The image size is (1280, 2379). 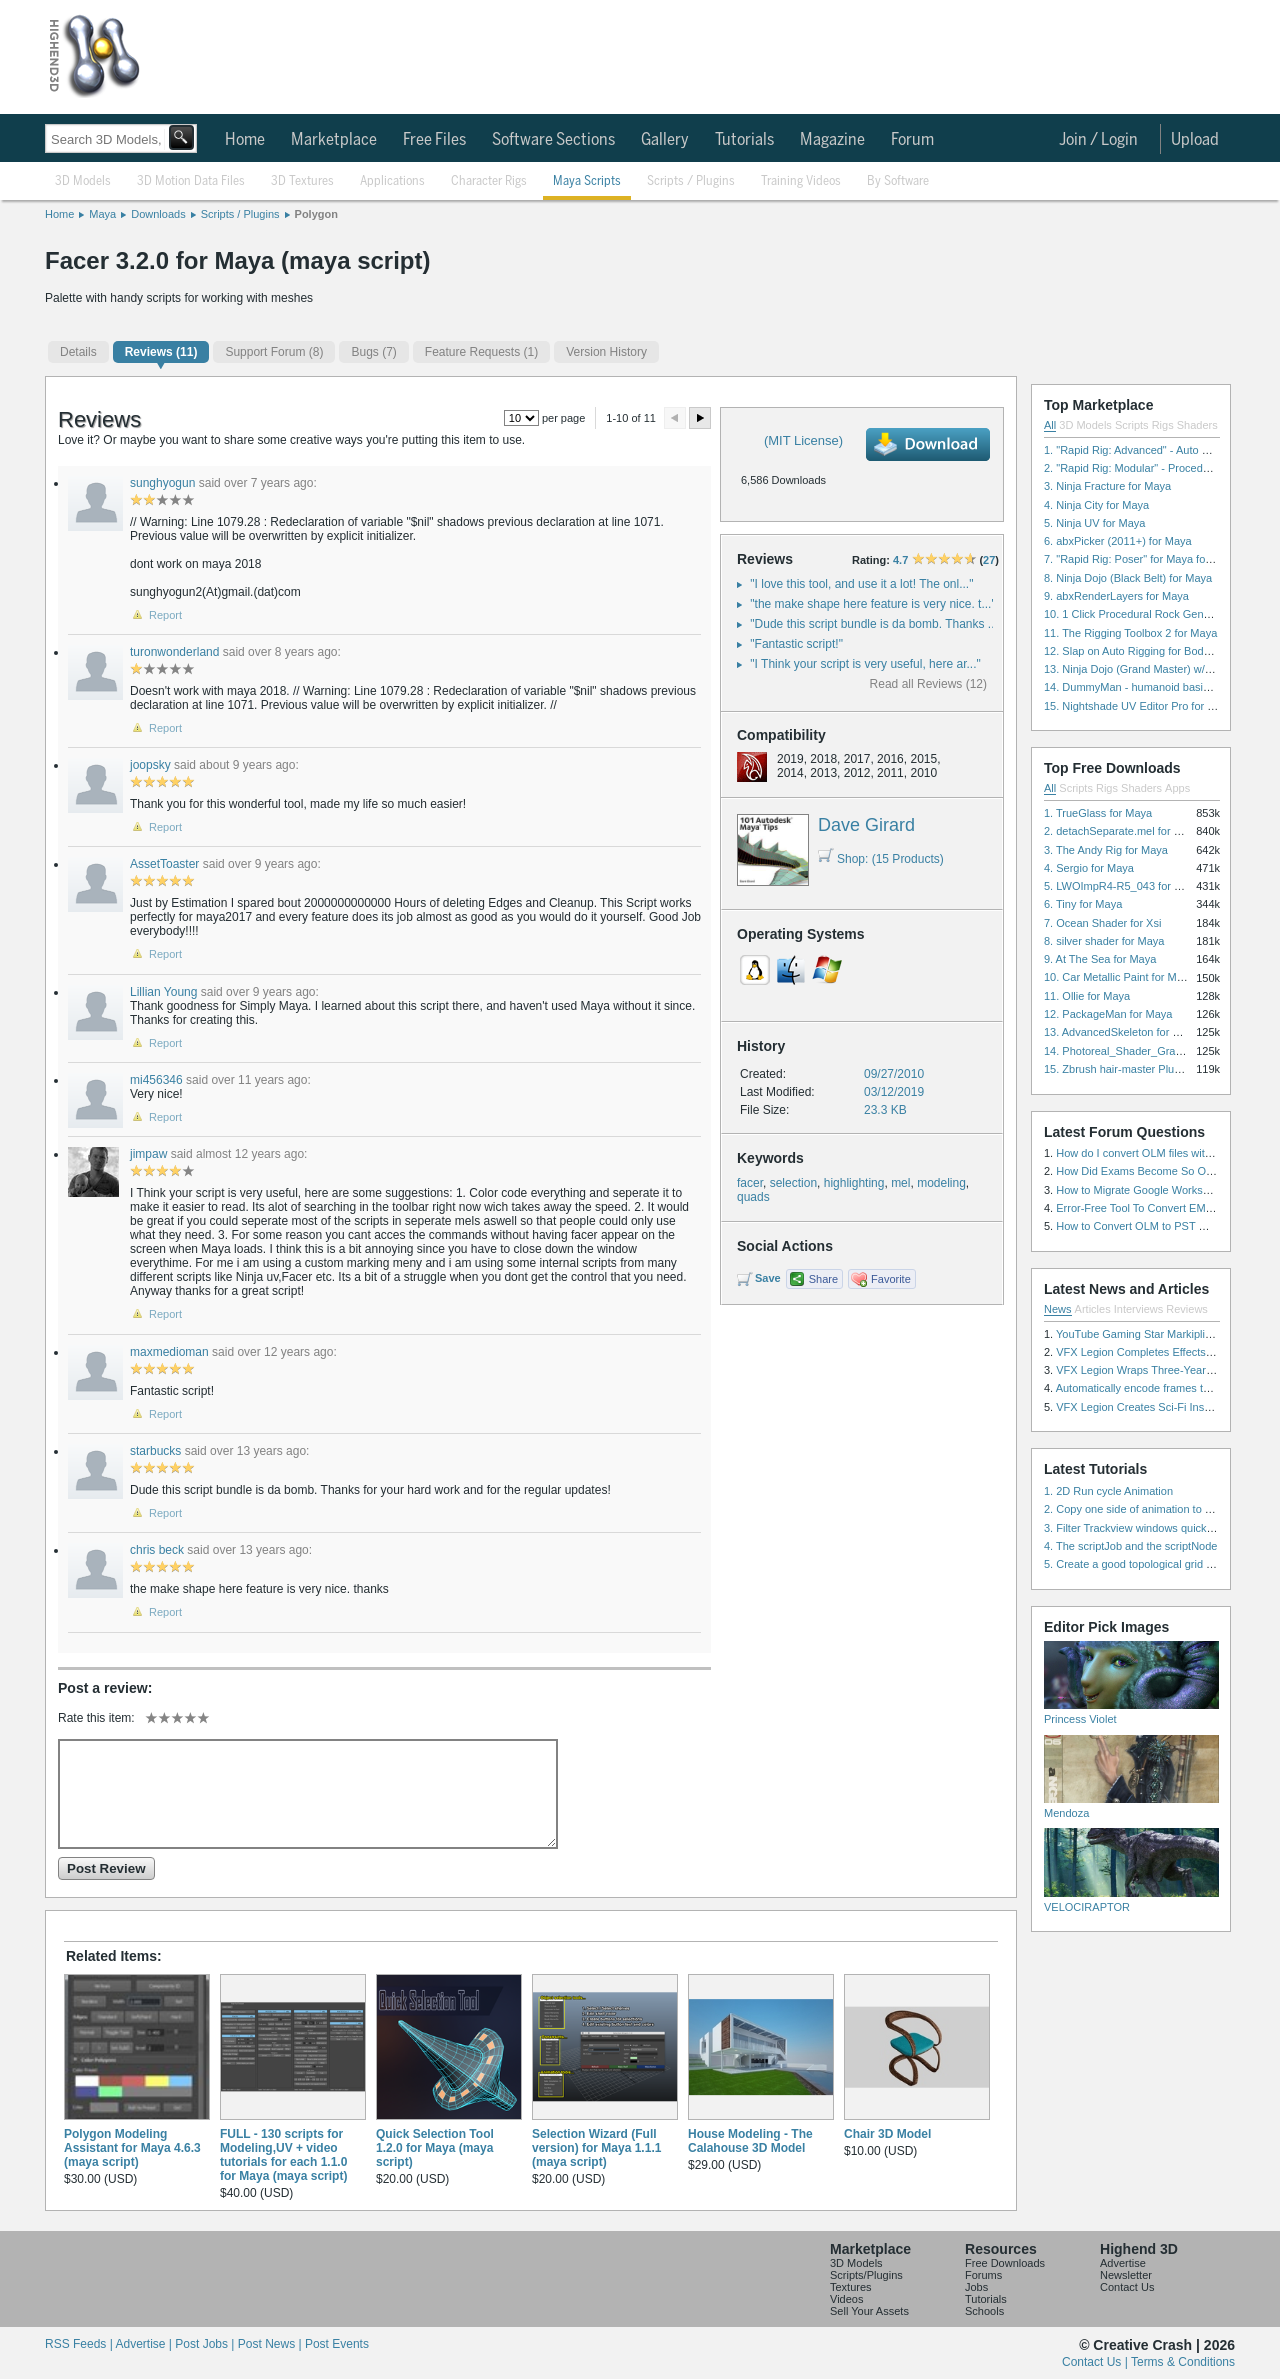 What do you see at coordinates (106, 1868) in the screenshot?
I see `Post Review` at bounding box center [106, 1868].